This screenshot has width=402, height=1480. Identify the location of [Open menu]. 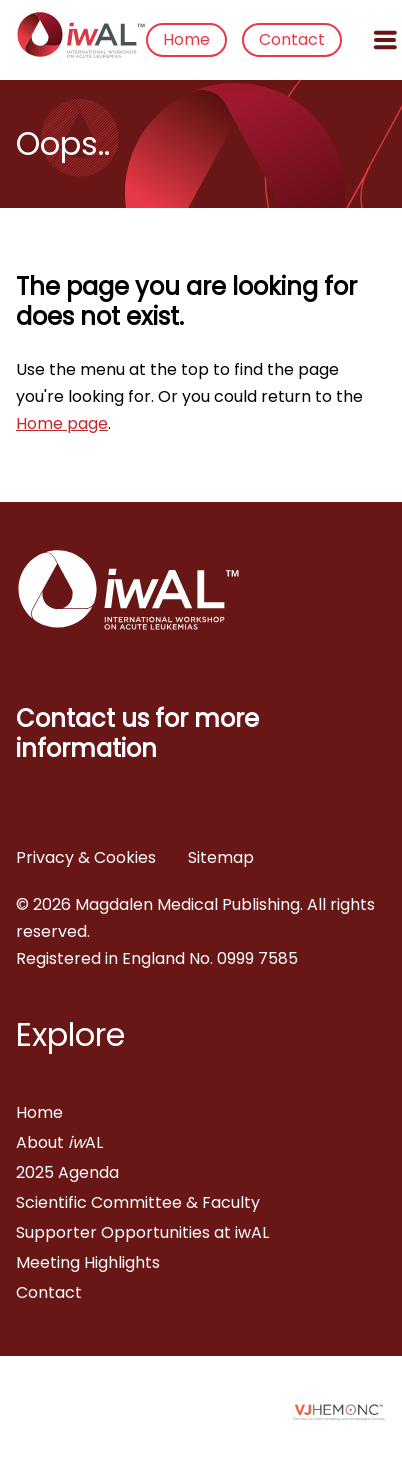
(385, 40).